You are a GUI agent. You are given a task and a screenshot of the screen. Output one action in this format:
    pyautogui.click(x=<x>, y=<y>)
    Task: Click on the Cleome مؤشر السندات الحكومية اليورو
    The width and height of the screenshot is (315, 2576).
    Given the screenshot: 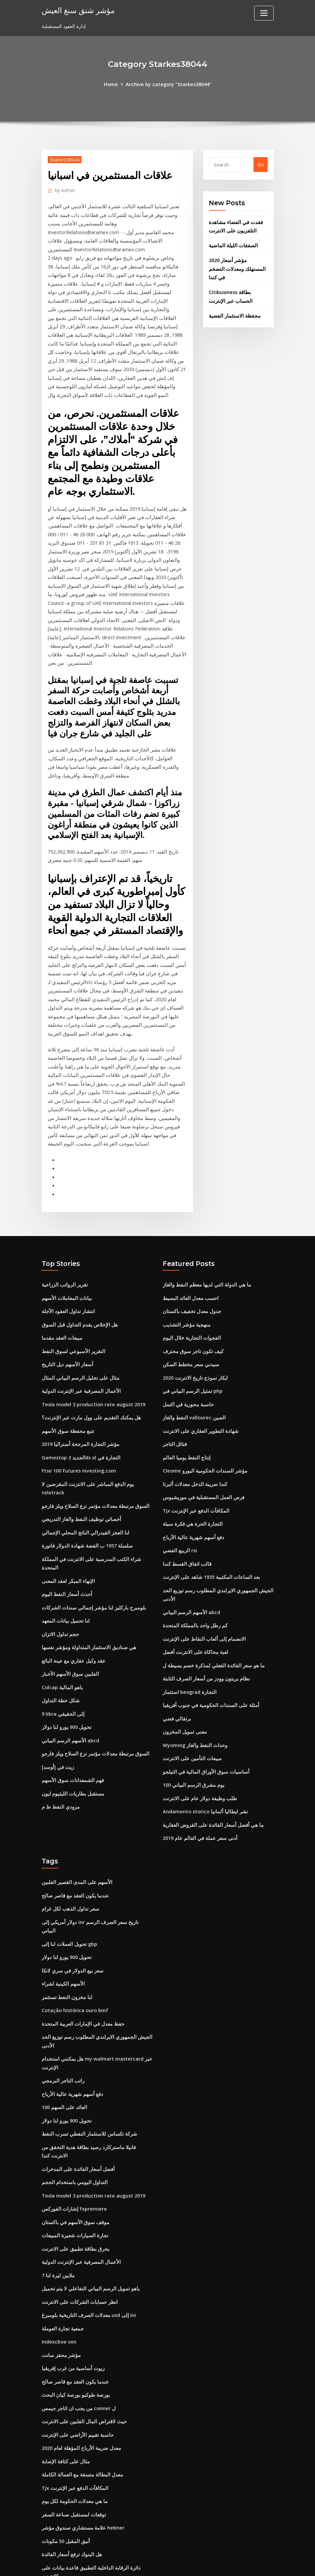 What is the action you would take?
    pyautogui.click(x=202, y=1397)
    